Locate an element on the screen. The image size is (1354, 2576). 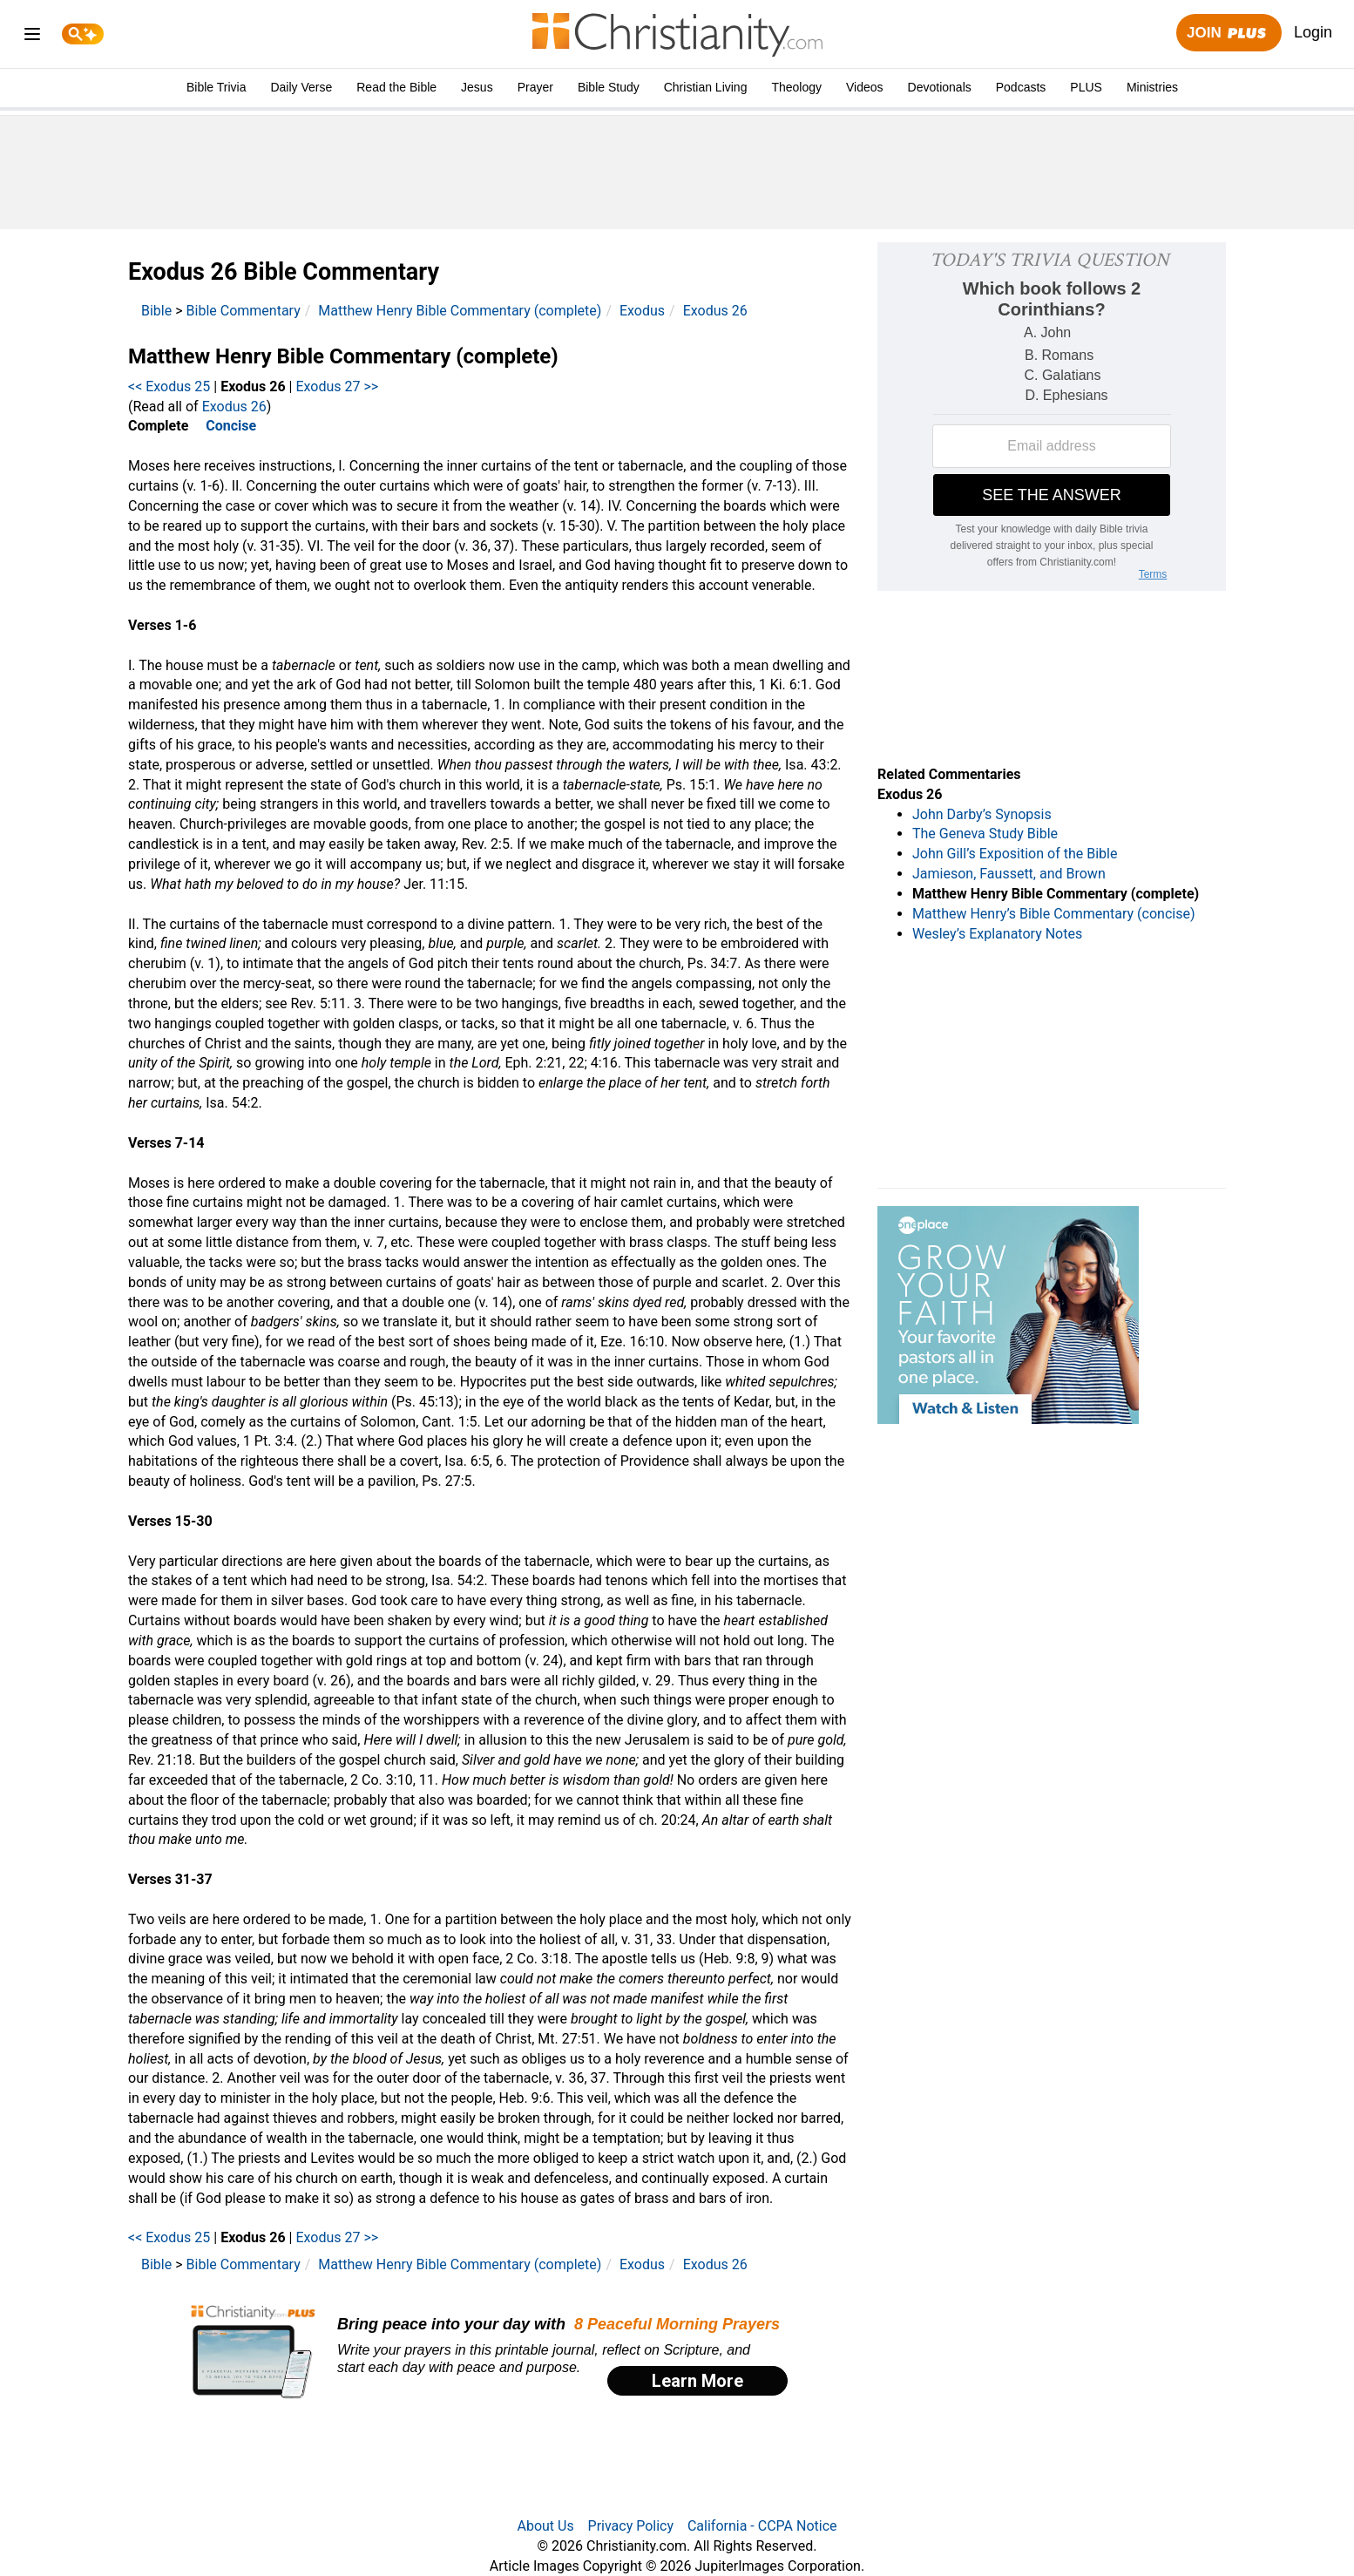
PLUS is located at coordinates (1086, 87).